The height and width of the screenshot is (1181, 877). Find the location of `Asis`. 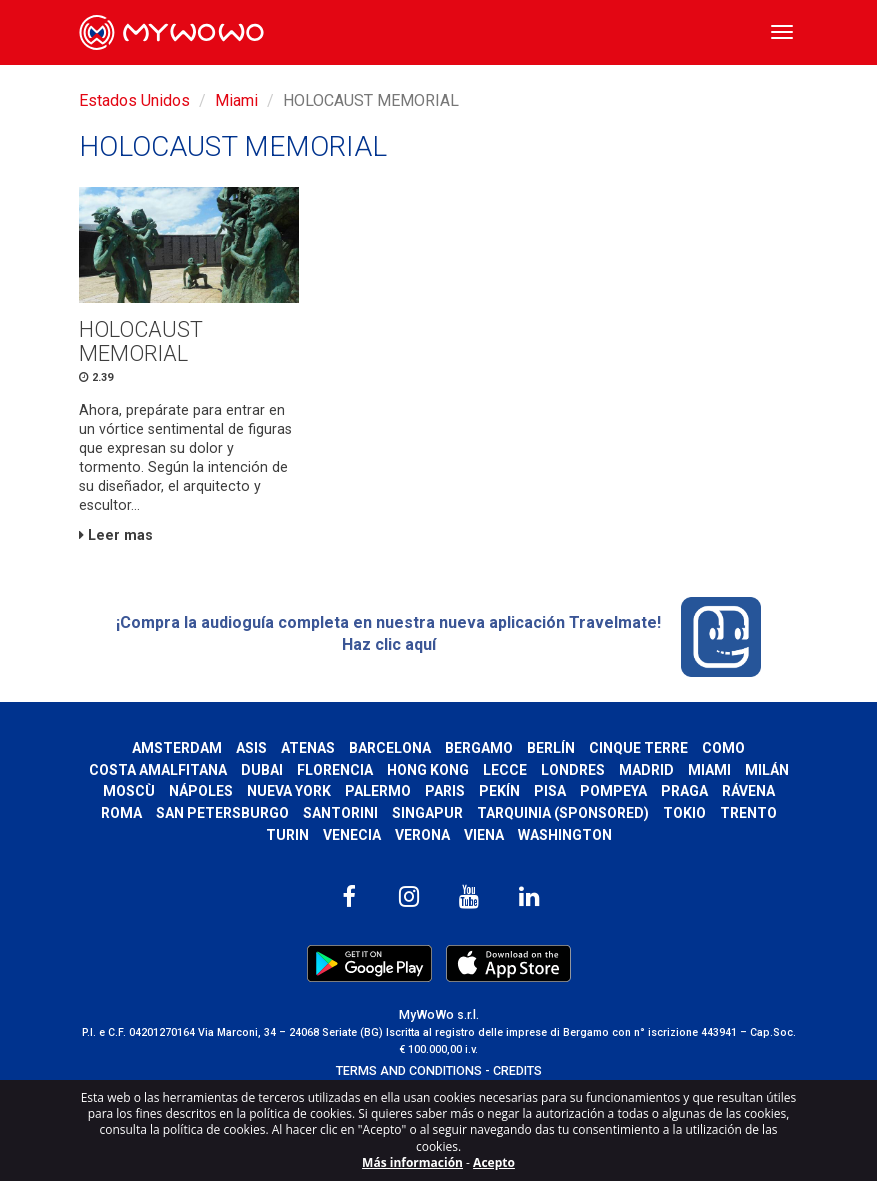

Asis is located at coordinates (251, 748).